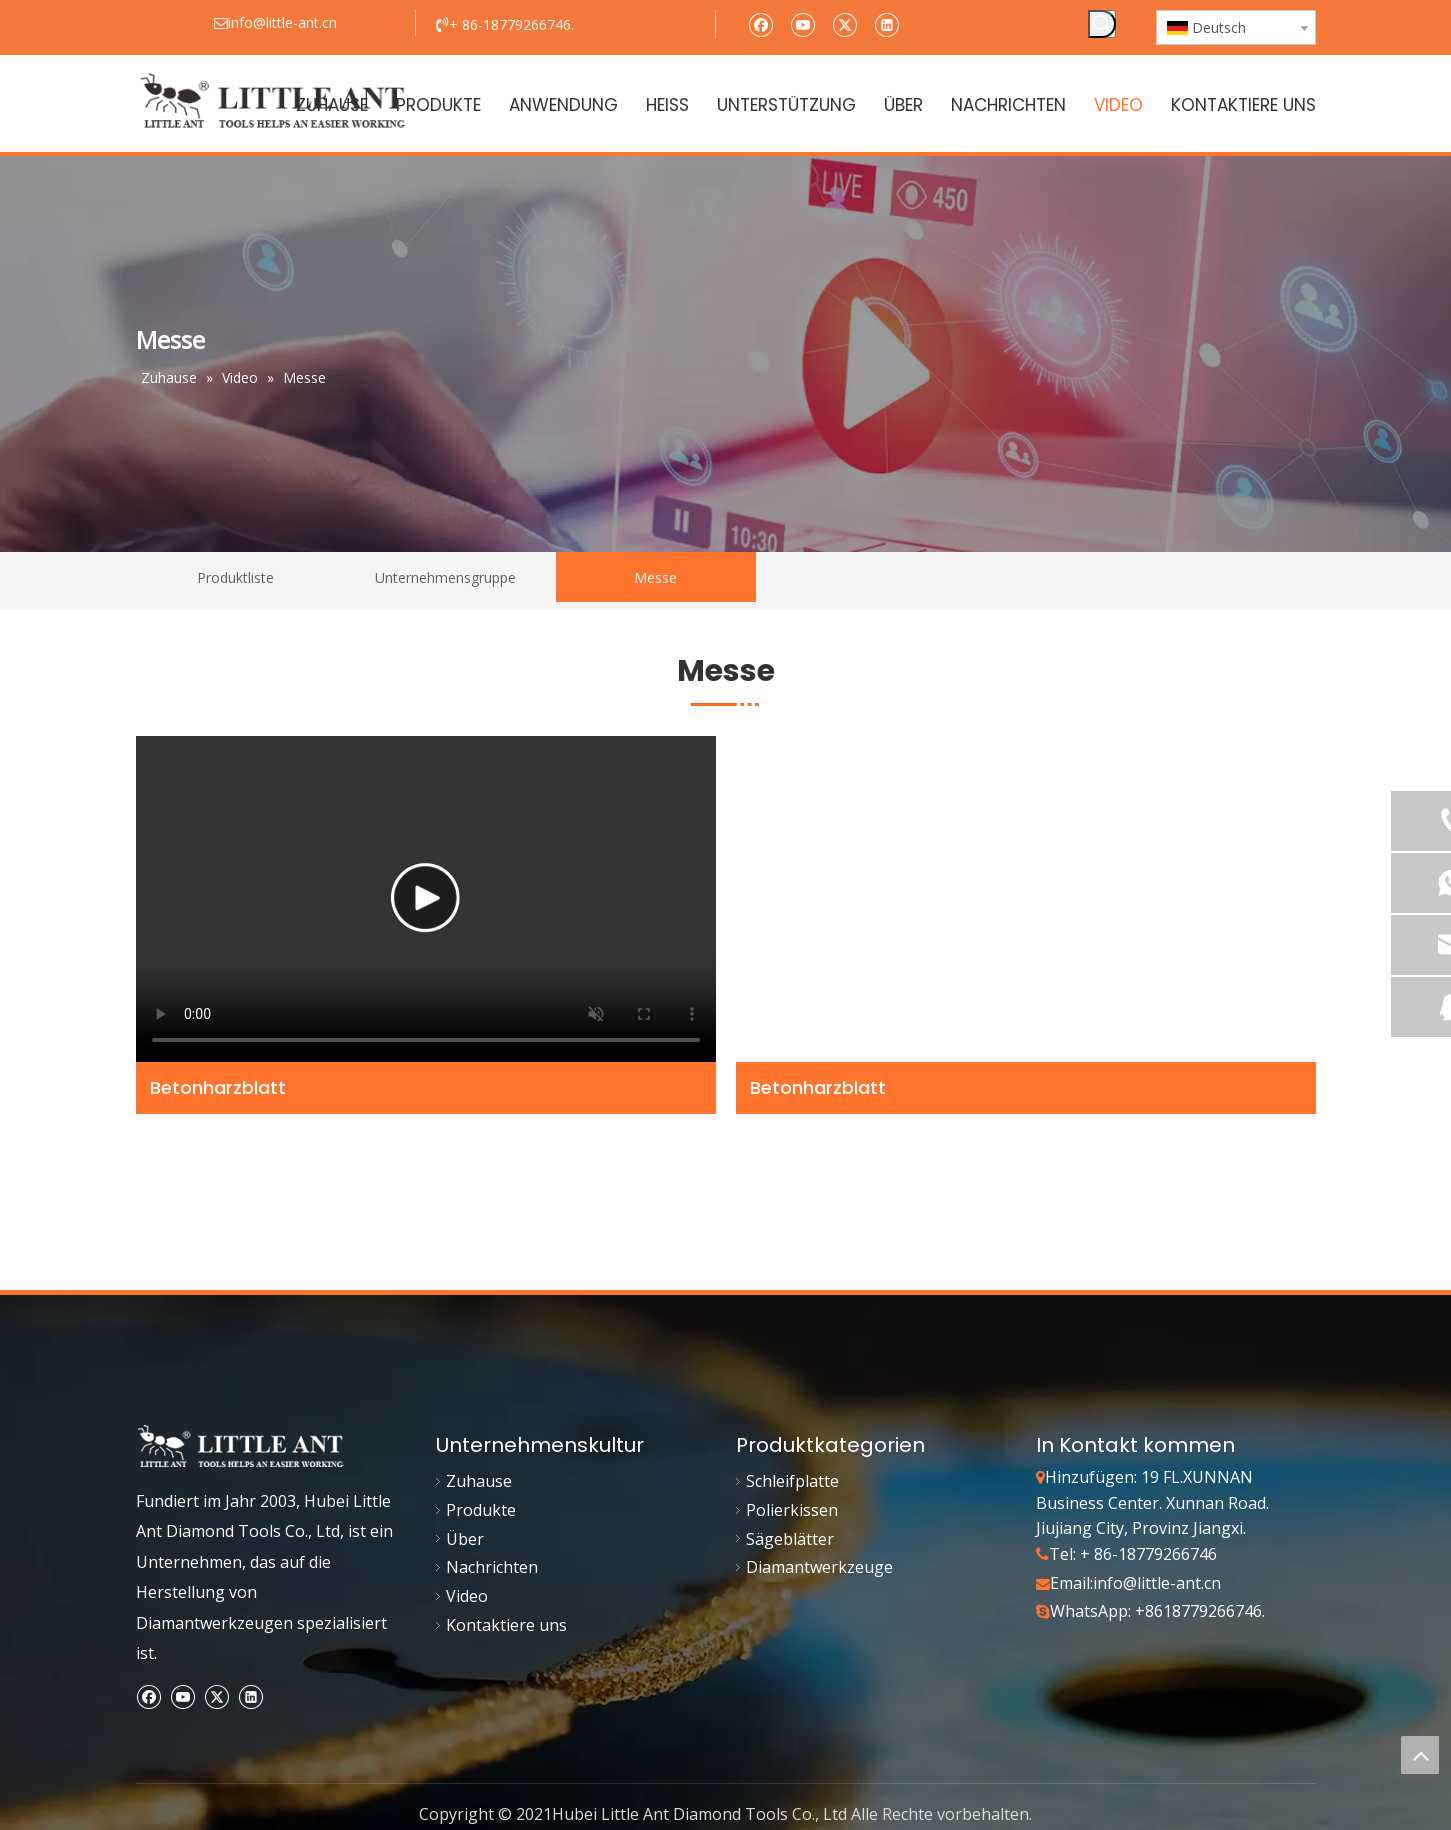 Image resolution: width=1451 pixels, height=1830 pixels. I want to click on Produkte, so click(481, 1510).